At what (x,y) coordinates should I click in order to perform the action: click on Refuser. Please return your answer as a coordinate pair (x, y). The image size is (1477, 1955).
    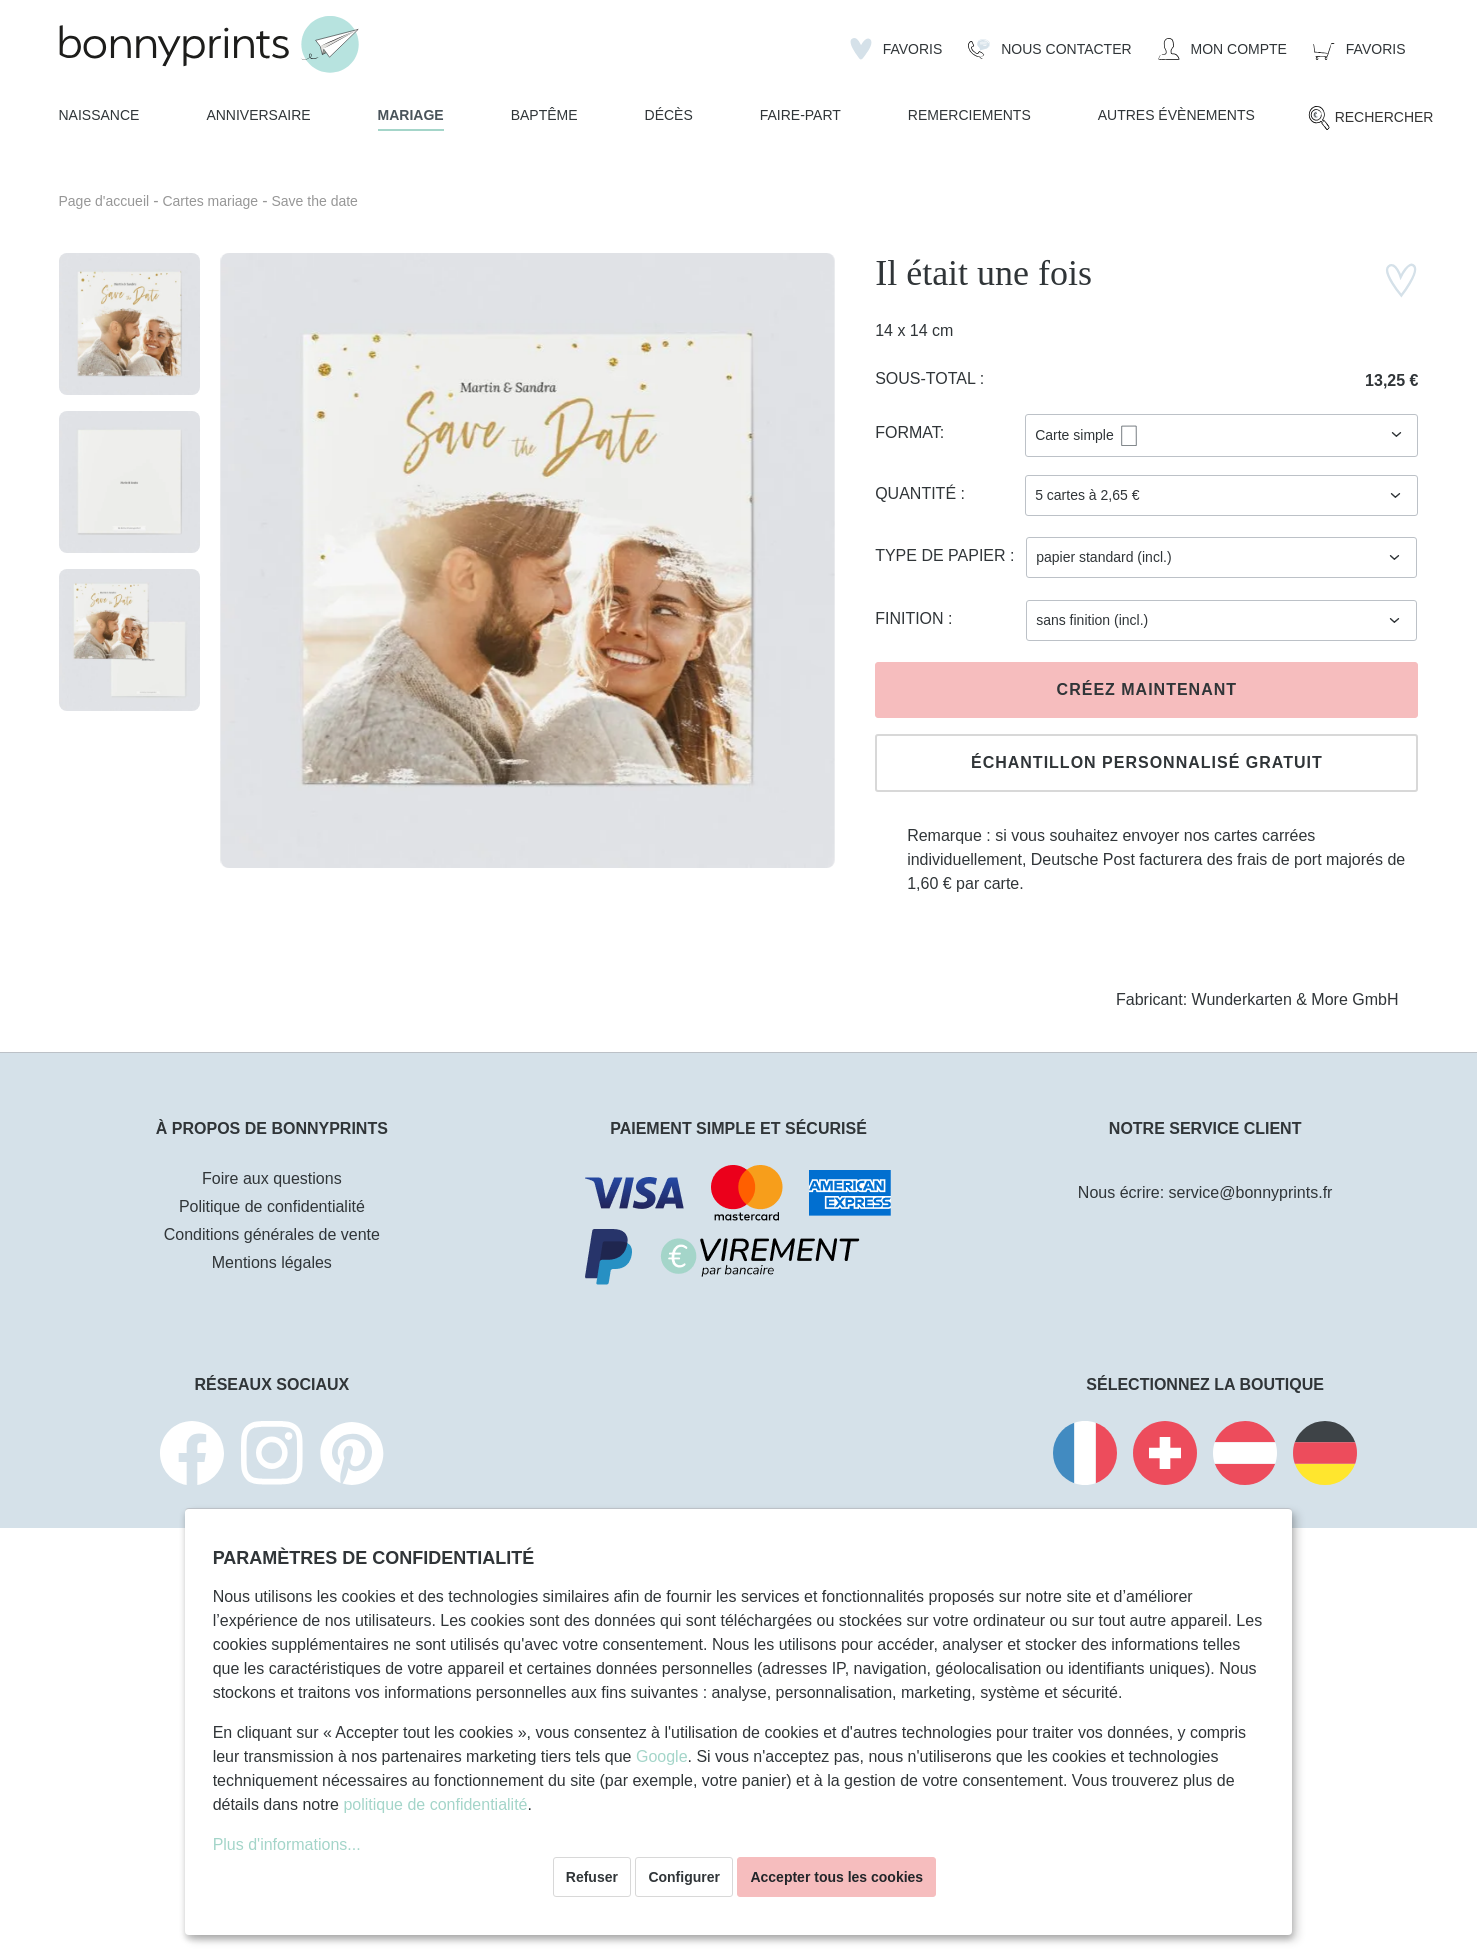
    Looking at the image, I should click on (592, 1877).